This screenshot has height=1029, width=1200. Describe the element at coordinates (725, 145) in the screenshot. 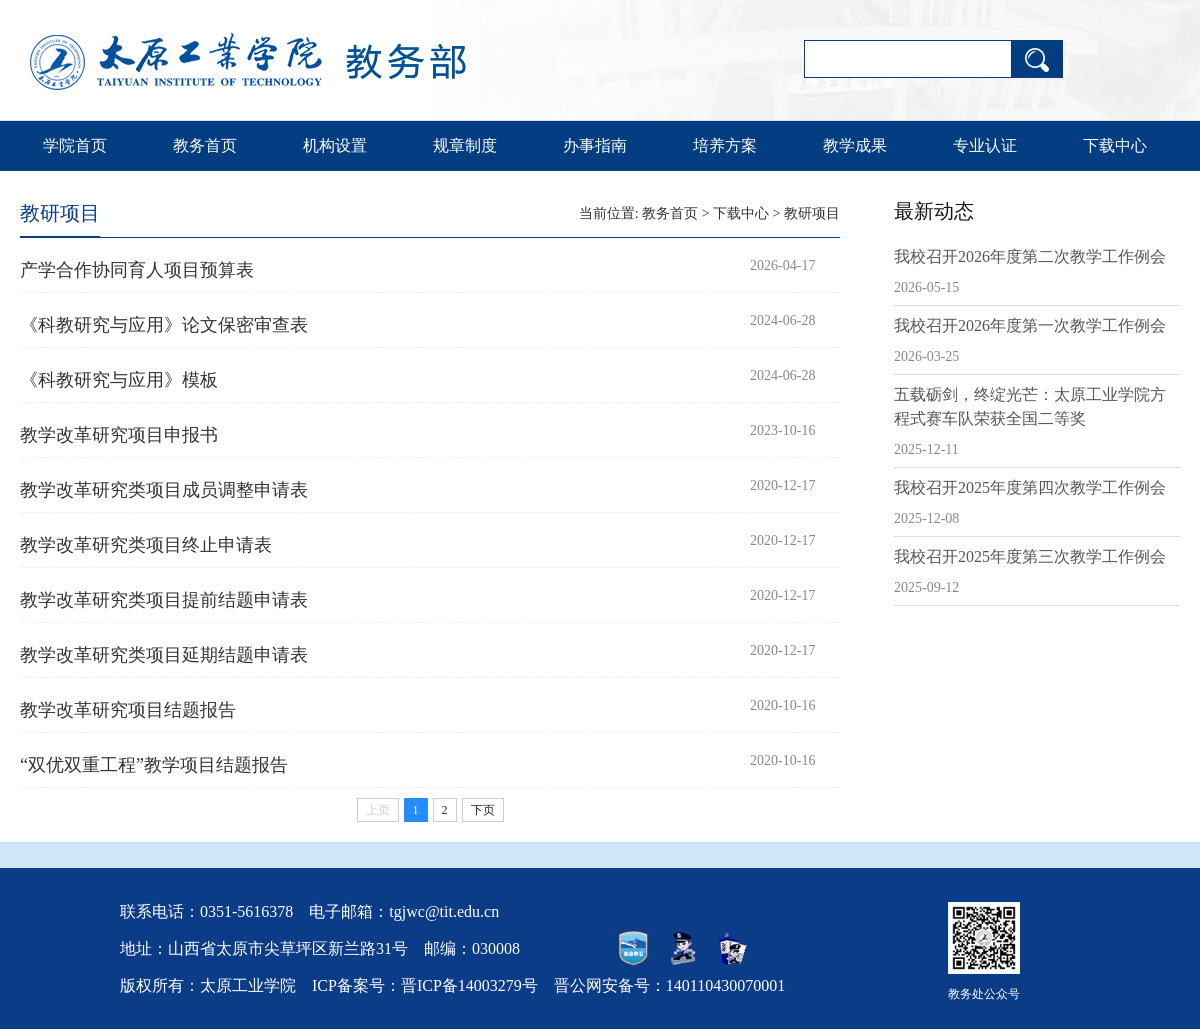

I see `培养方案` at that location.